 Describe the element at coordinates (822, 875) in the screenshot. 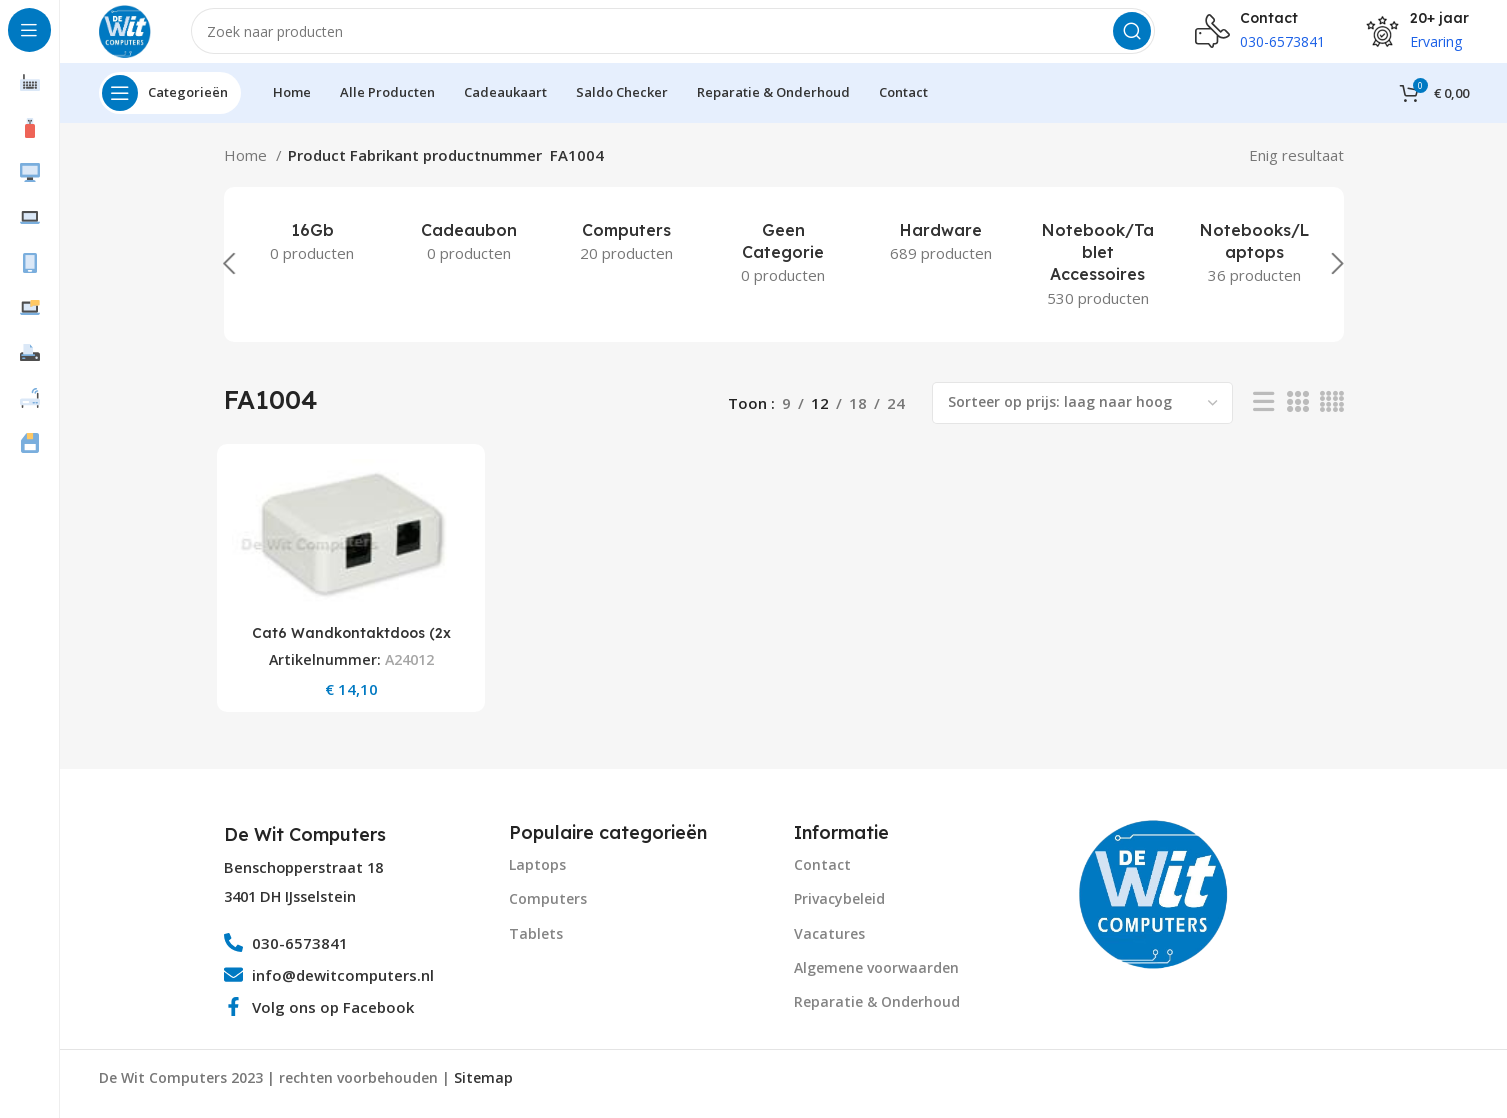

I see `Contact` at that location.